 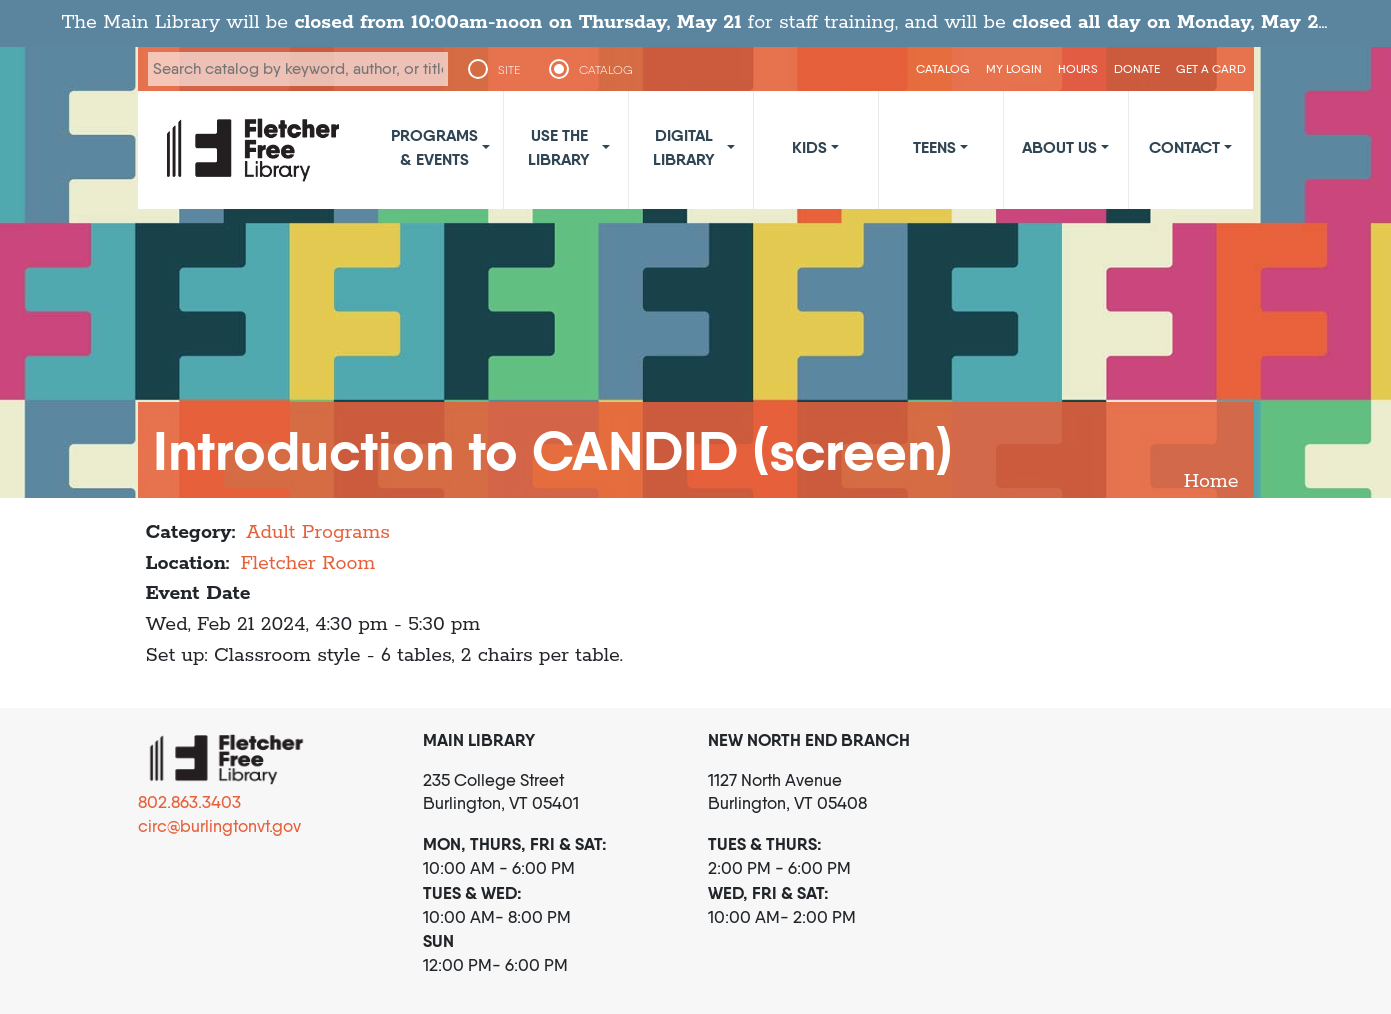 What do you see at coordinates (307, 563) in the screenshot?
I see `Fletcher Room` at bounding box center [307, 563].